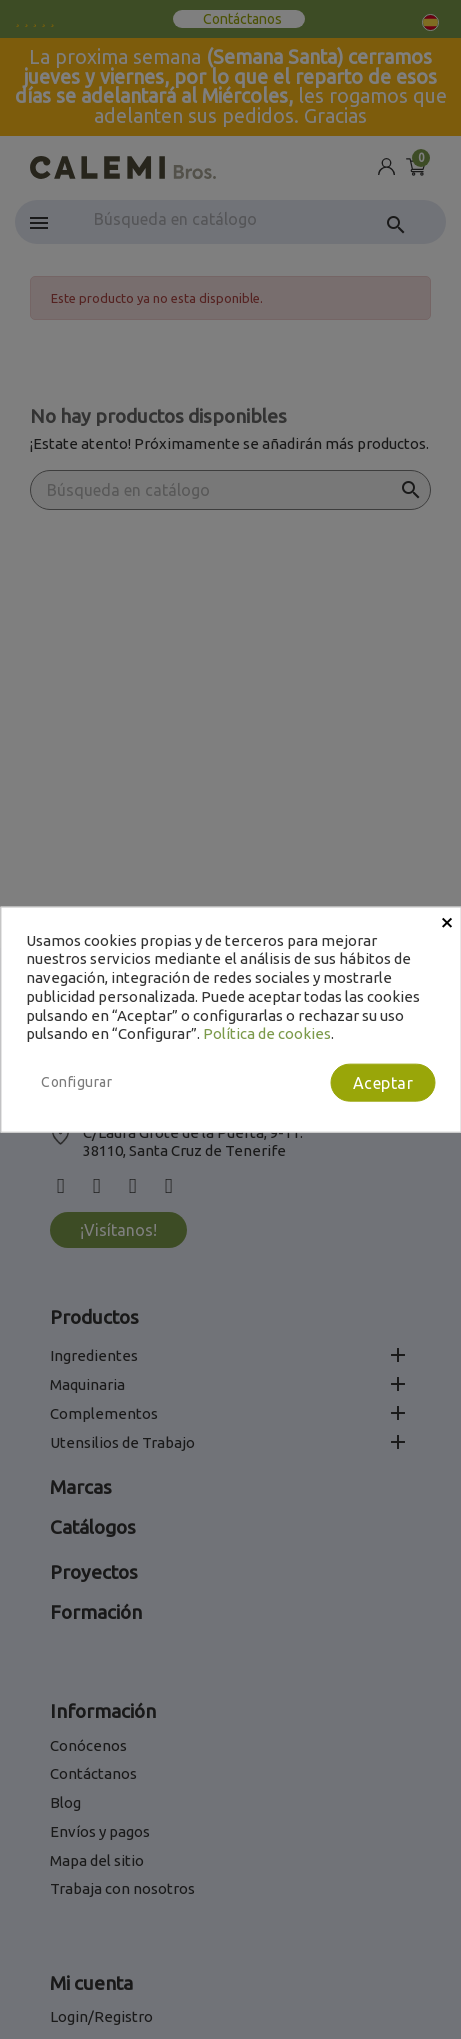  Describe the element at coordinates (267, 1033) in the screenshot. I see `Política de cookies` at that location.